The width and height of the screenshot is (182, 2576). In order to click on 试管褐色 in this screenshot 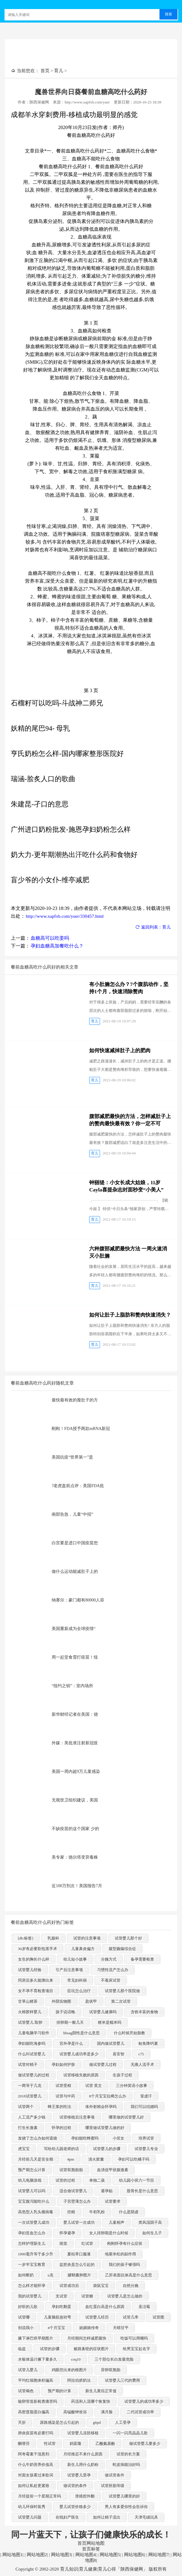, I will do `click(26, 2395)`.